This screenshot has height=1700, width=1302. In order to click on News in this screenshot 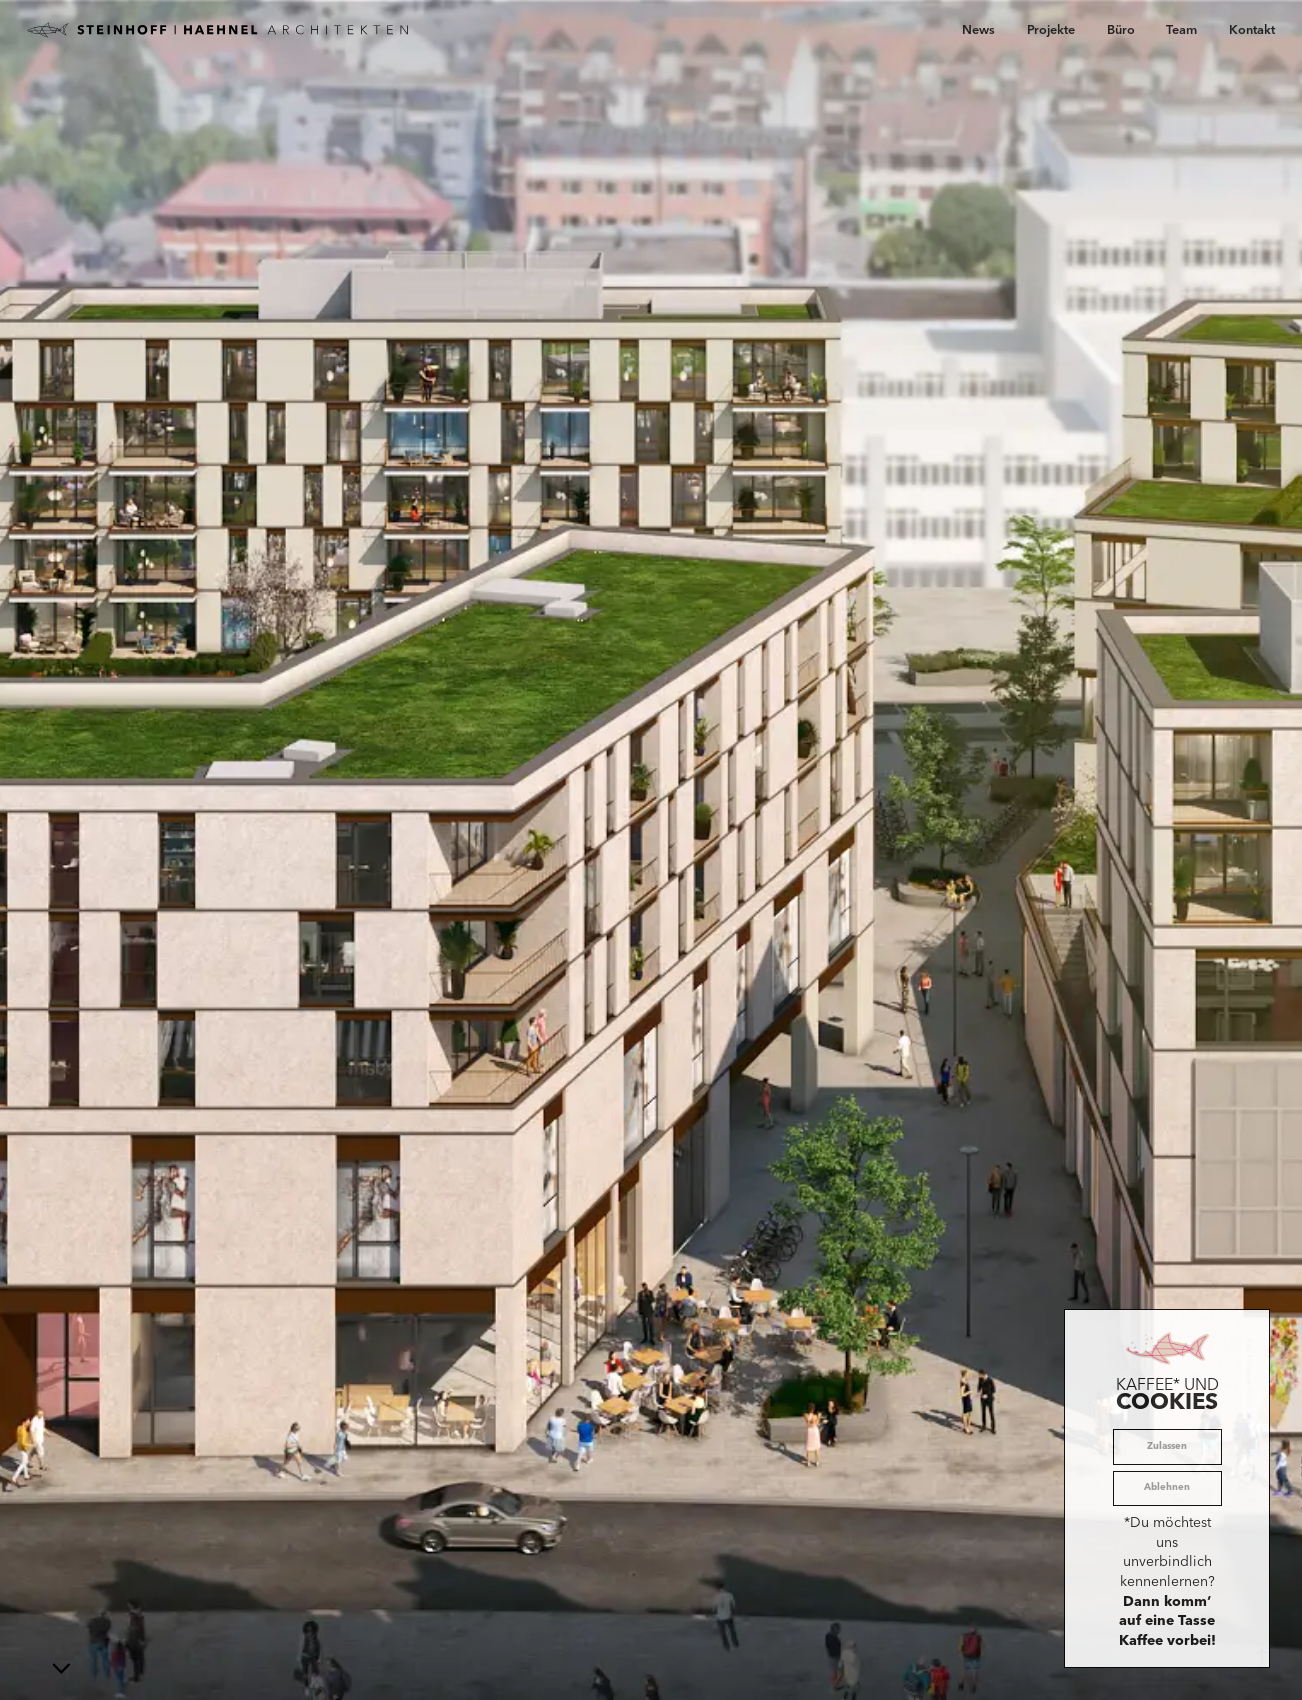, I will do `click(978, 30)`.